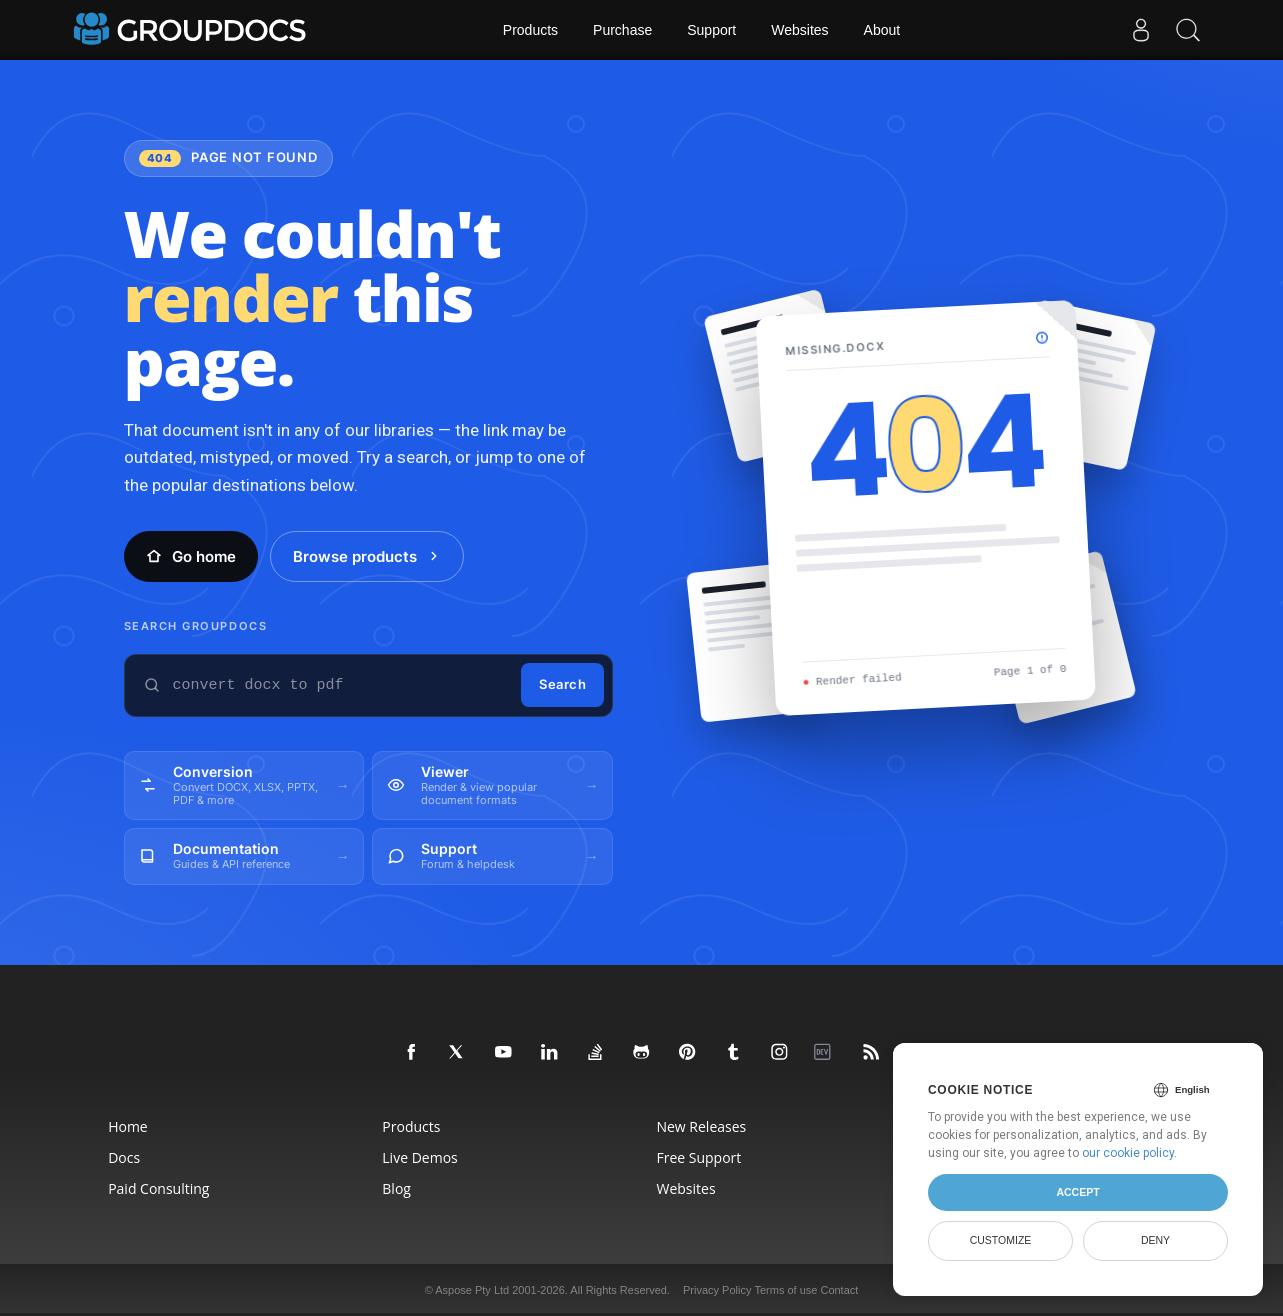 Image resolution: width=1283 pixels, height=1316 pixels. What do you see at coordinates (124, 1157) in the screenshot?
I see `Docs` at bounding box center [124, 1157].